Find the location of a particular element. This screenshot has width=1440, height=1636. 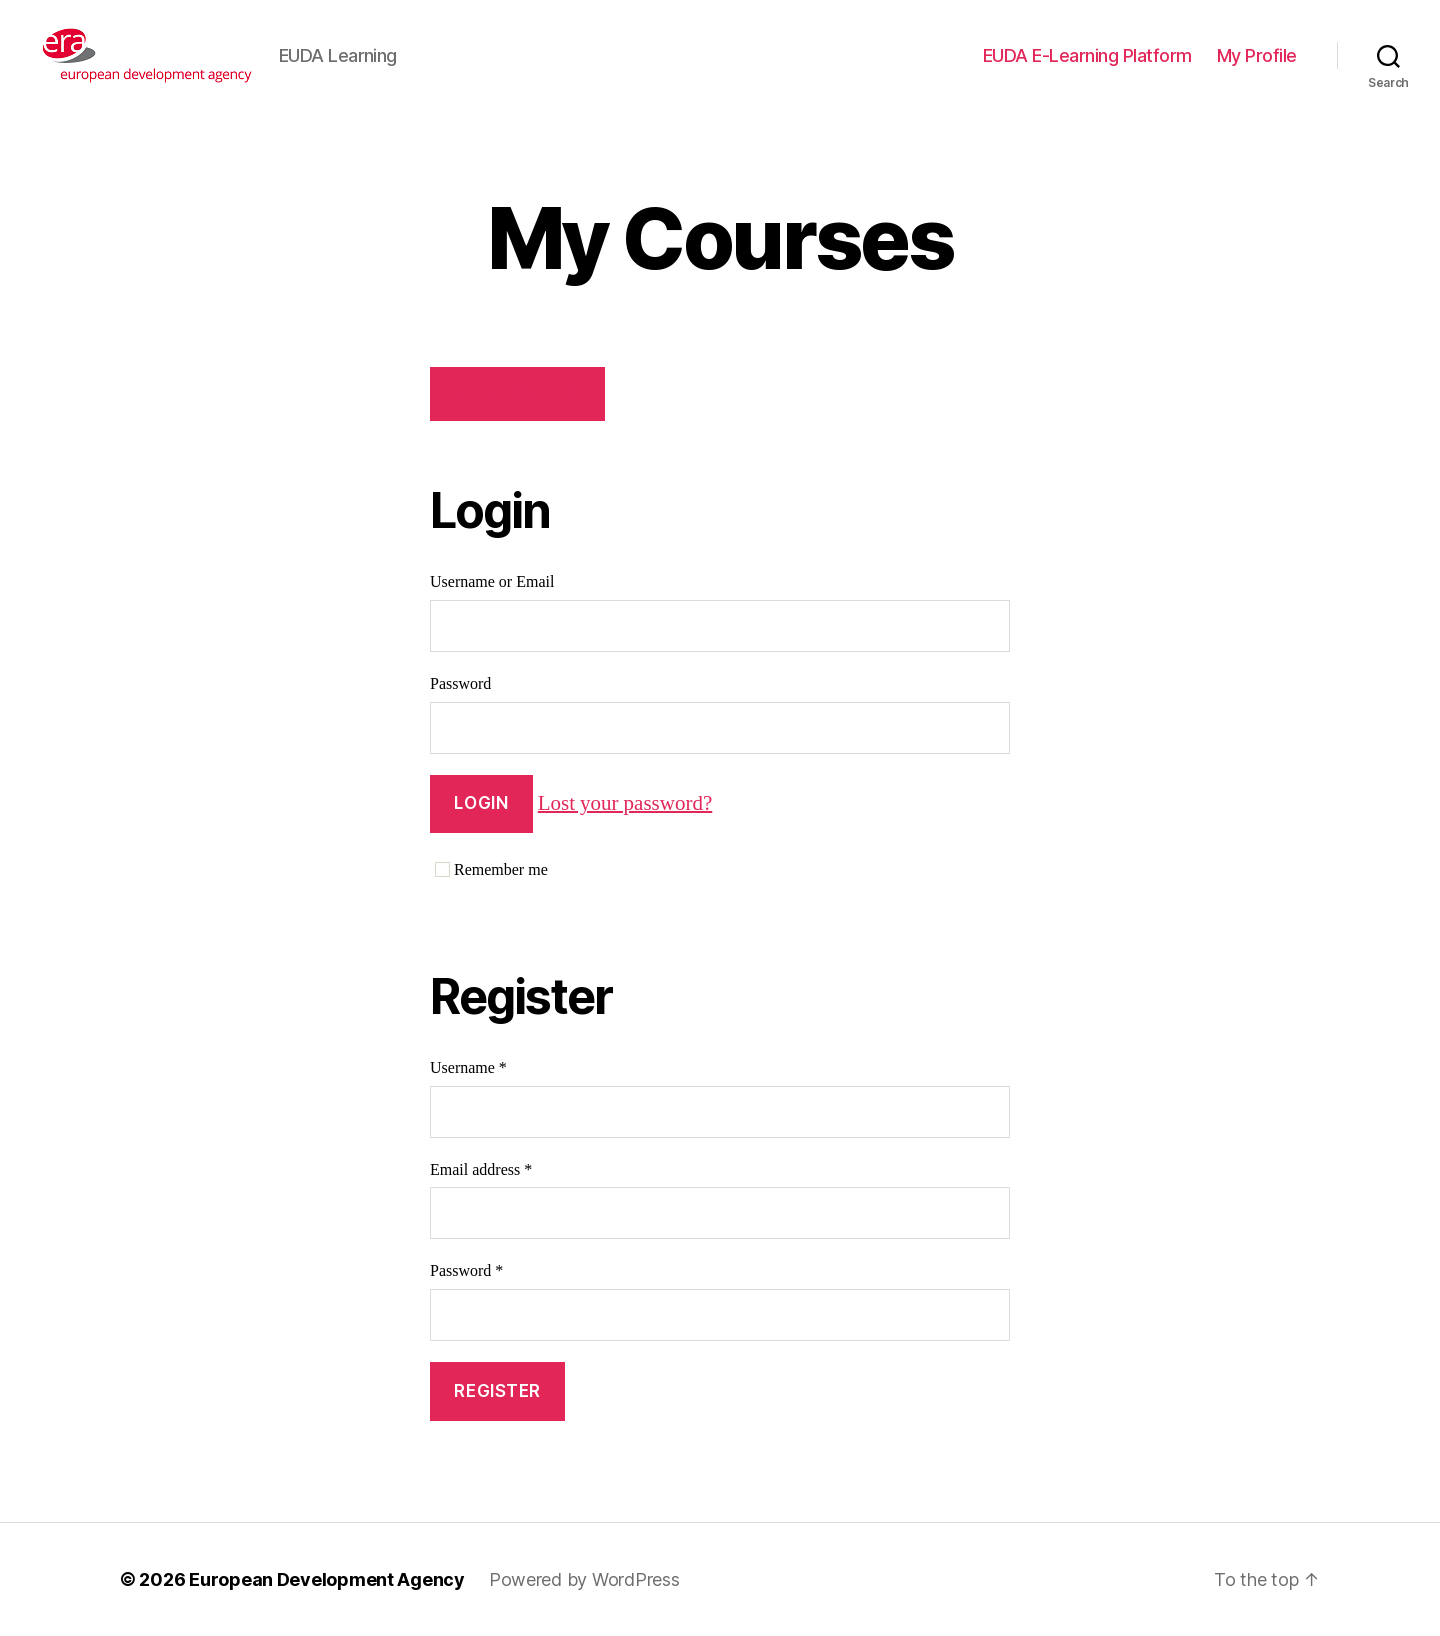

EUDA E-Learning Platform is located at coordinates (1087, 55).